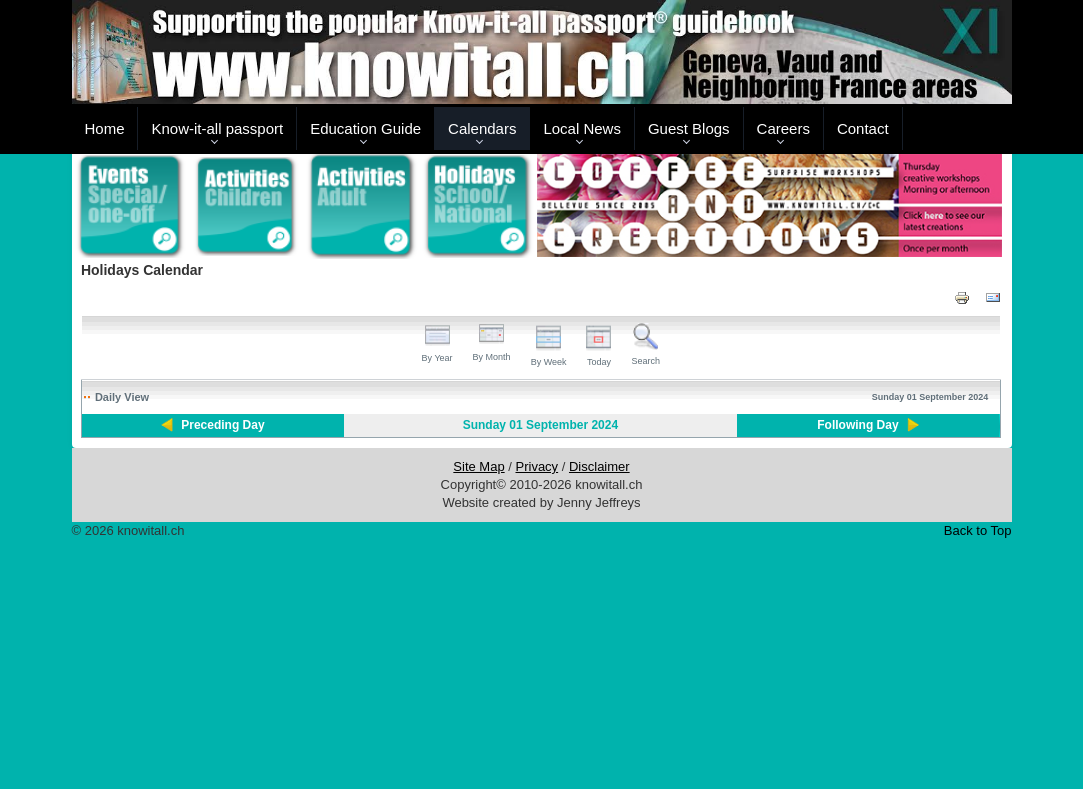  Describe the element at coordinates (857, 425) in the screenshot. I see `Following Day` at that location.